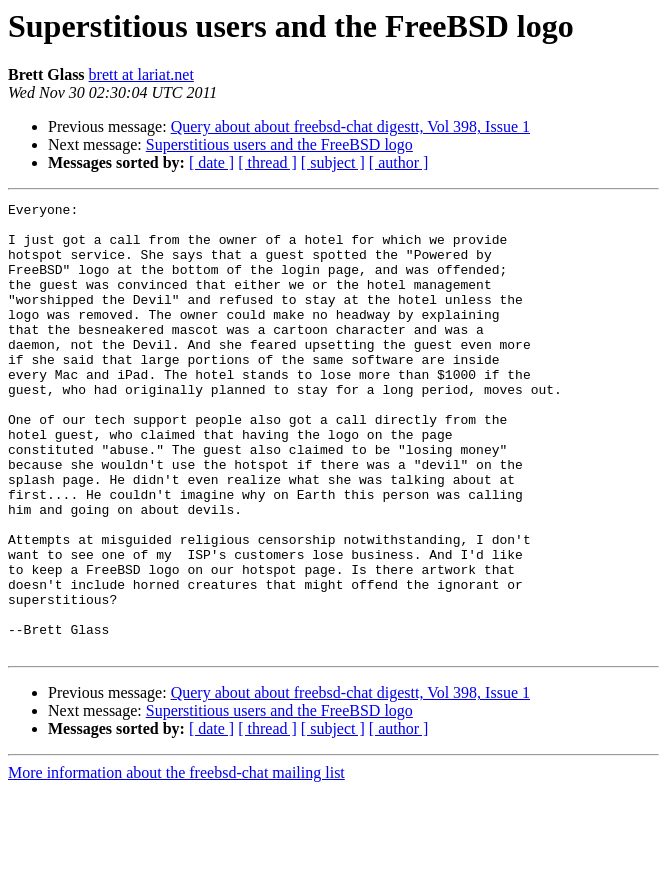  Describe the element at coordinates (176, 862) in the screenshot. I see `More information about the freebsd-chat mailing list` at that location.